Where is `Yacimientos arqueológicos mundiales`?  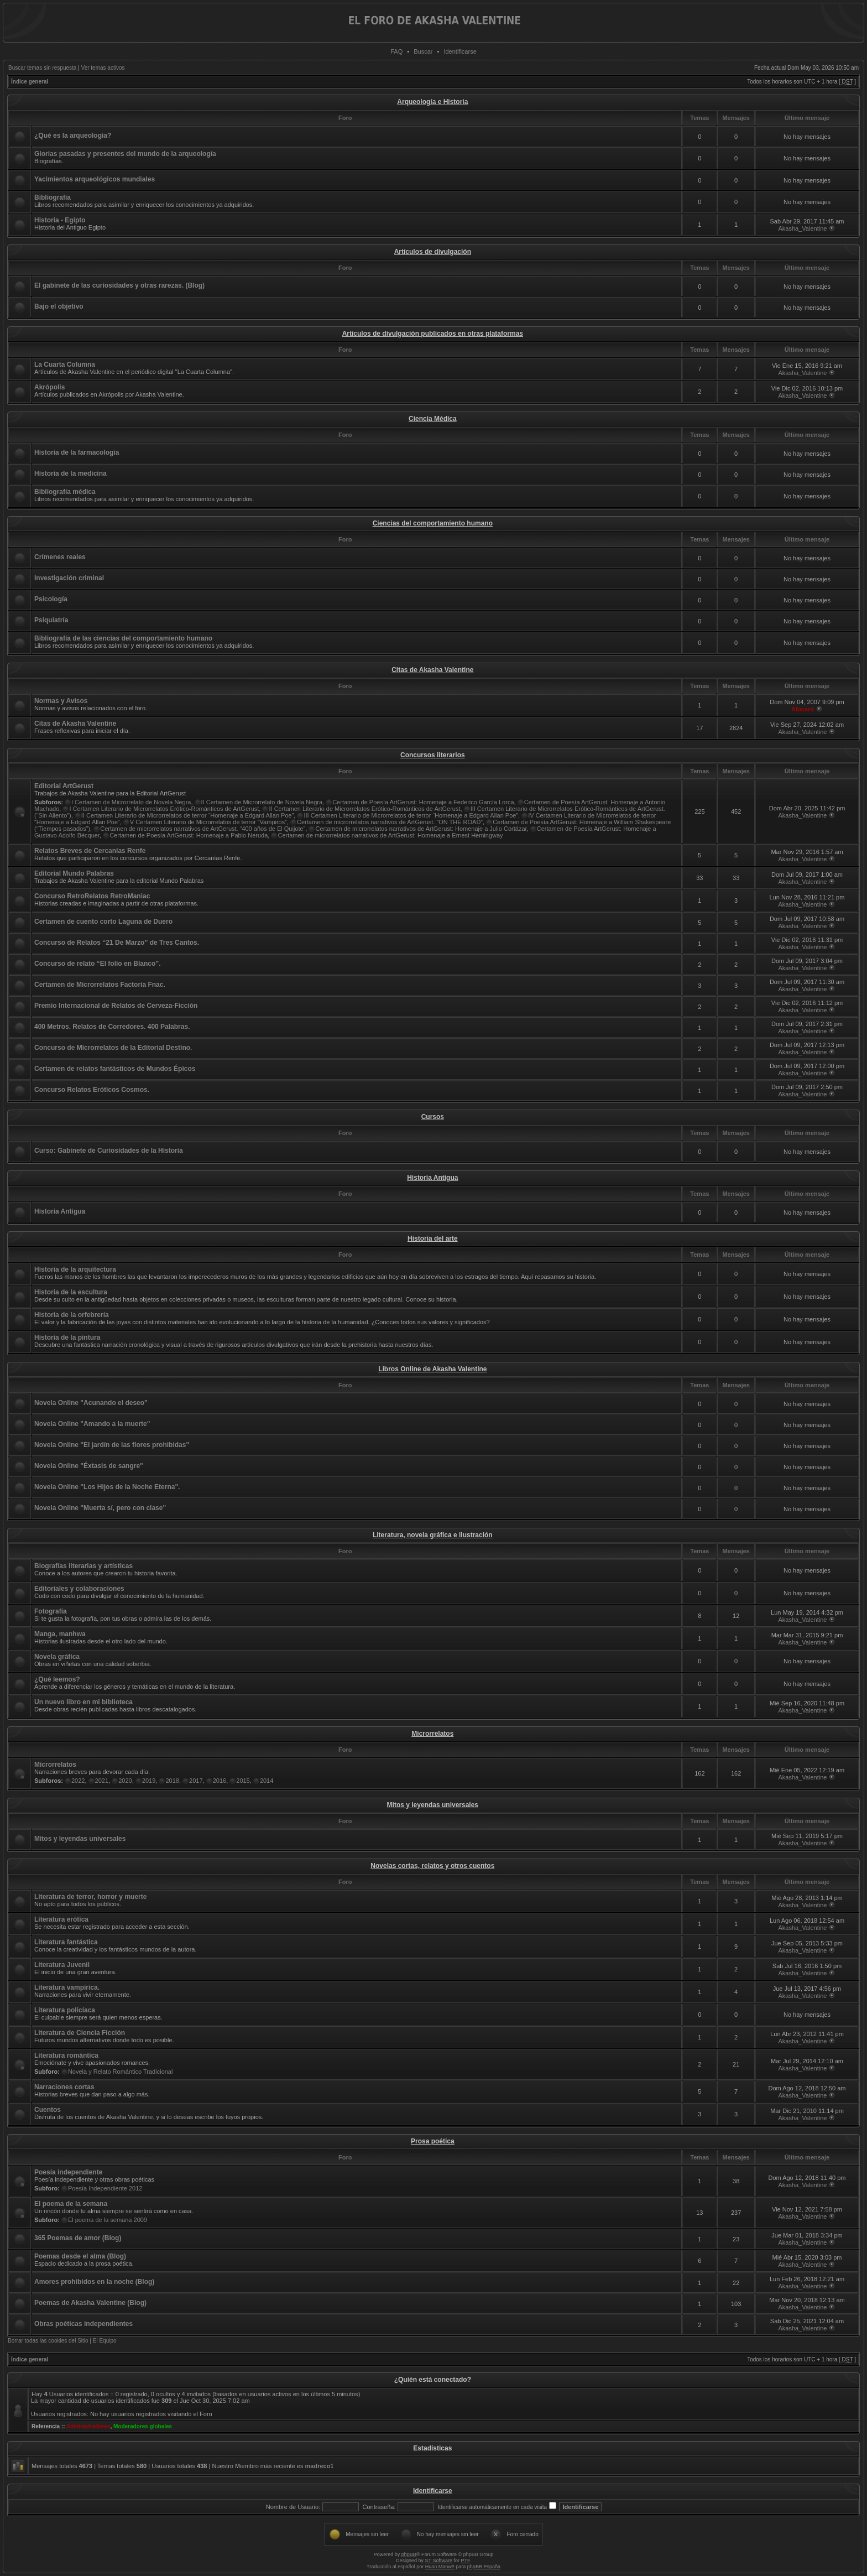 Yacimientos arqueológicos mundiales is located at coordinates (94, 179).